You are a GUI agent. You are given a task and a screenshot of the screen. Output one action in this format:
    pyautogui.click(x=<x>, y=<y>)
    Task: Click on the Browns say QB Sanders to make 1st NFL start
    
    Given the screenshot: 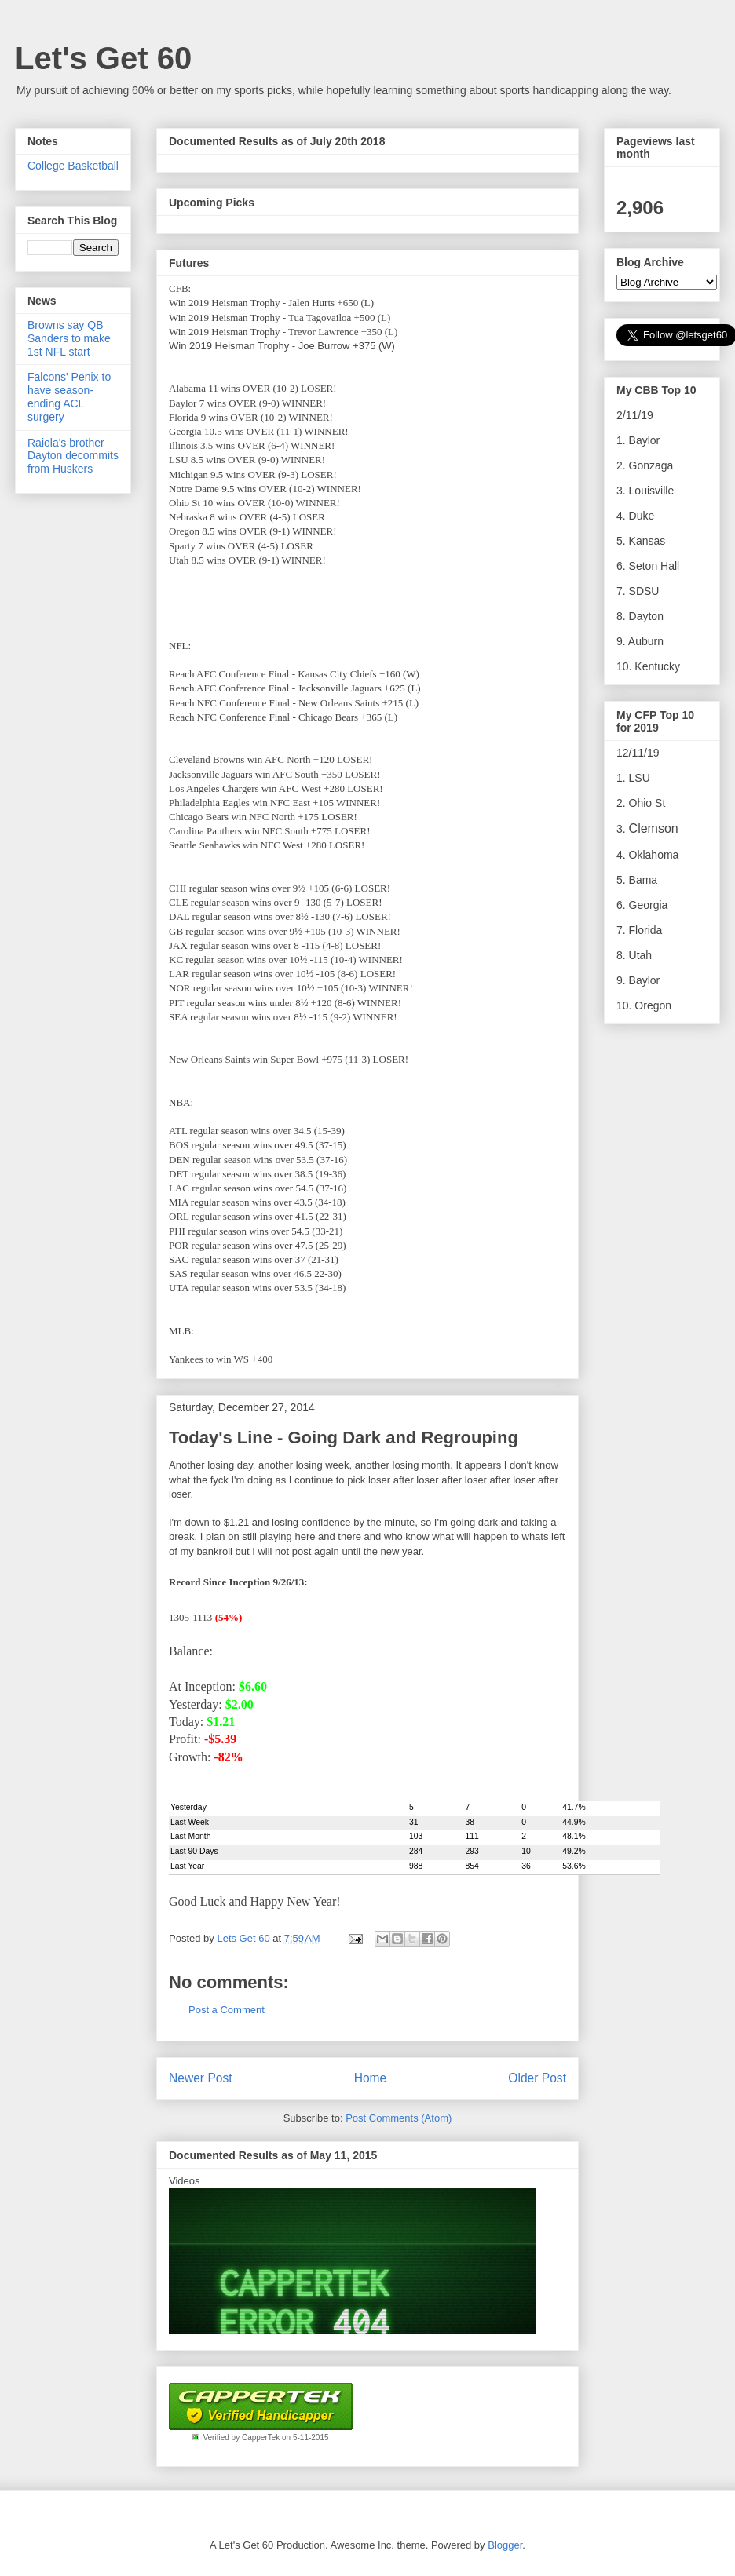 What is the action you would take?
    pyautogui.click(x=69, y=338)
    